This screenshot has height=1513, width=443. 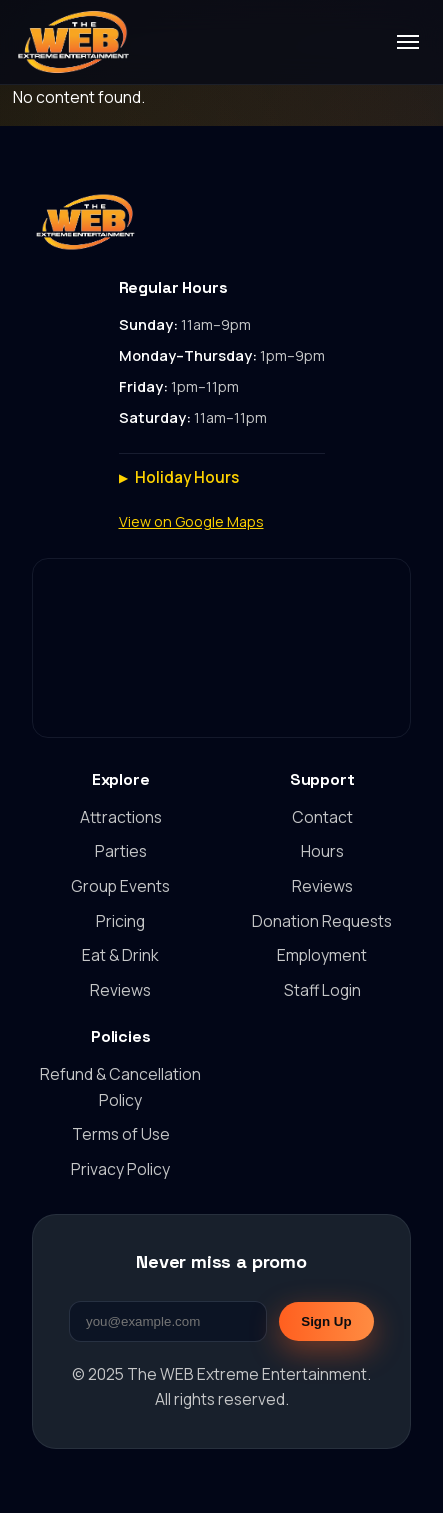 I want to click on Sign Up, so click(x=326, y=1321).